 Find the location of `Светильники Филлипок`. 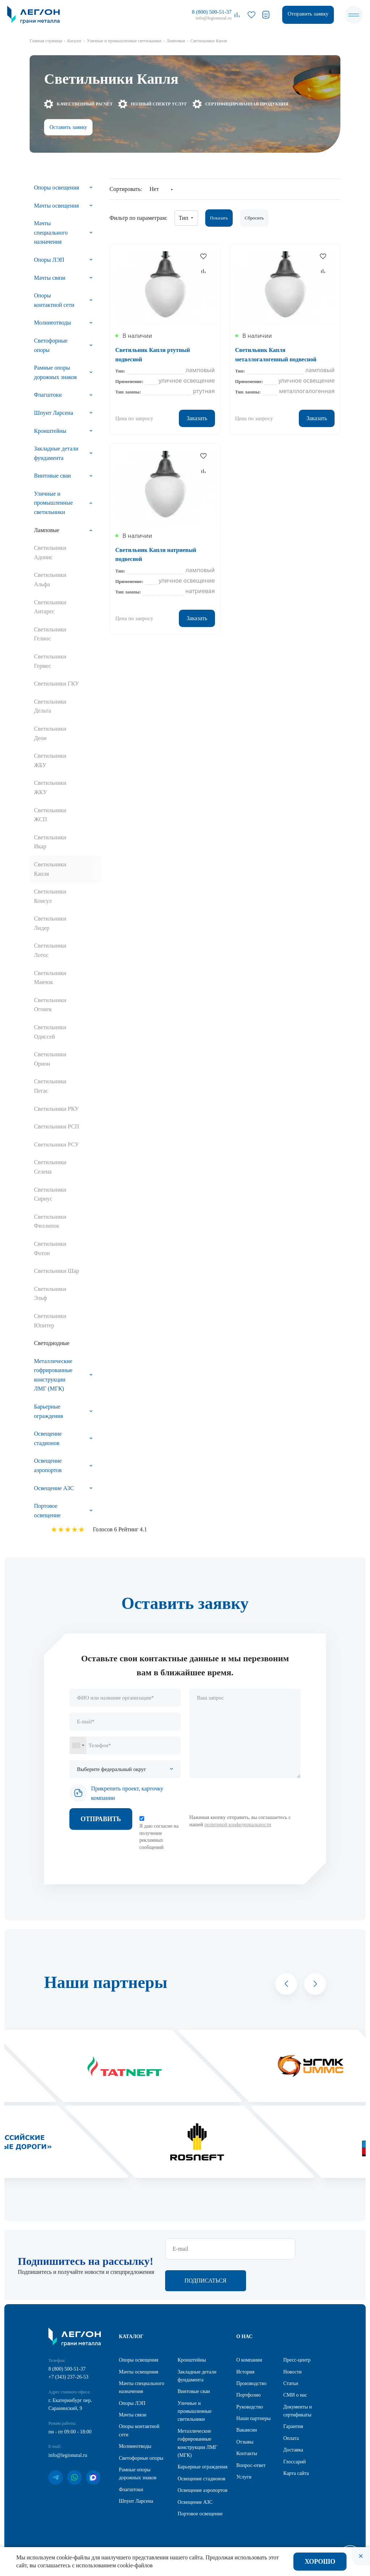

Светильники Филлипок is located at coordinates (50, 1221).